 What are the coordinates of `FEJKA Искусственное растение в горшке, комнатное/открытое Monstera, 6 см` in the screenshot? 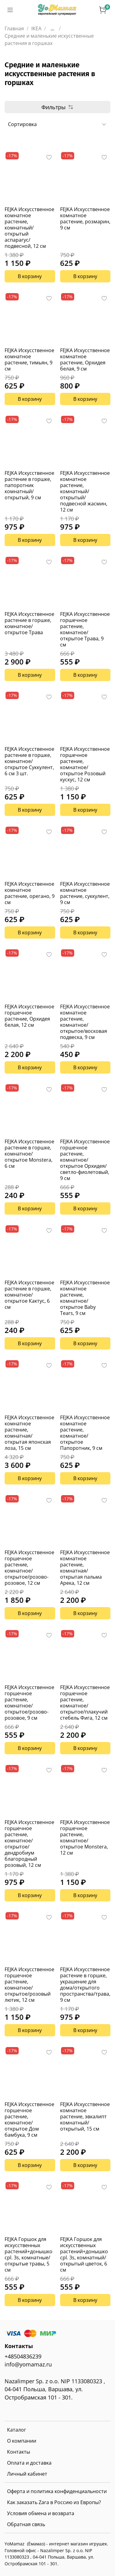 It's located at (29, 1153).